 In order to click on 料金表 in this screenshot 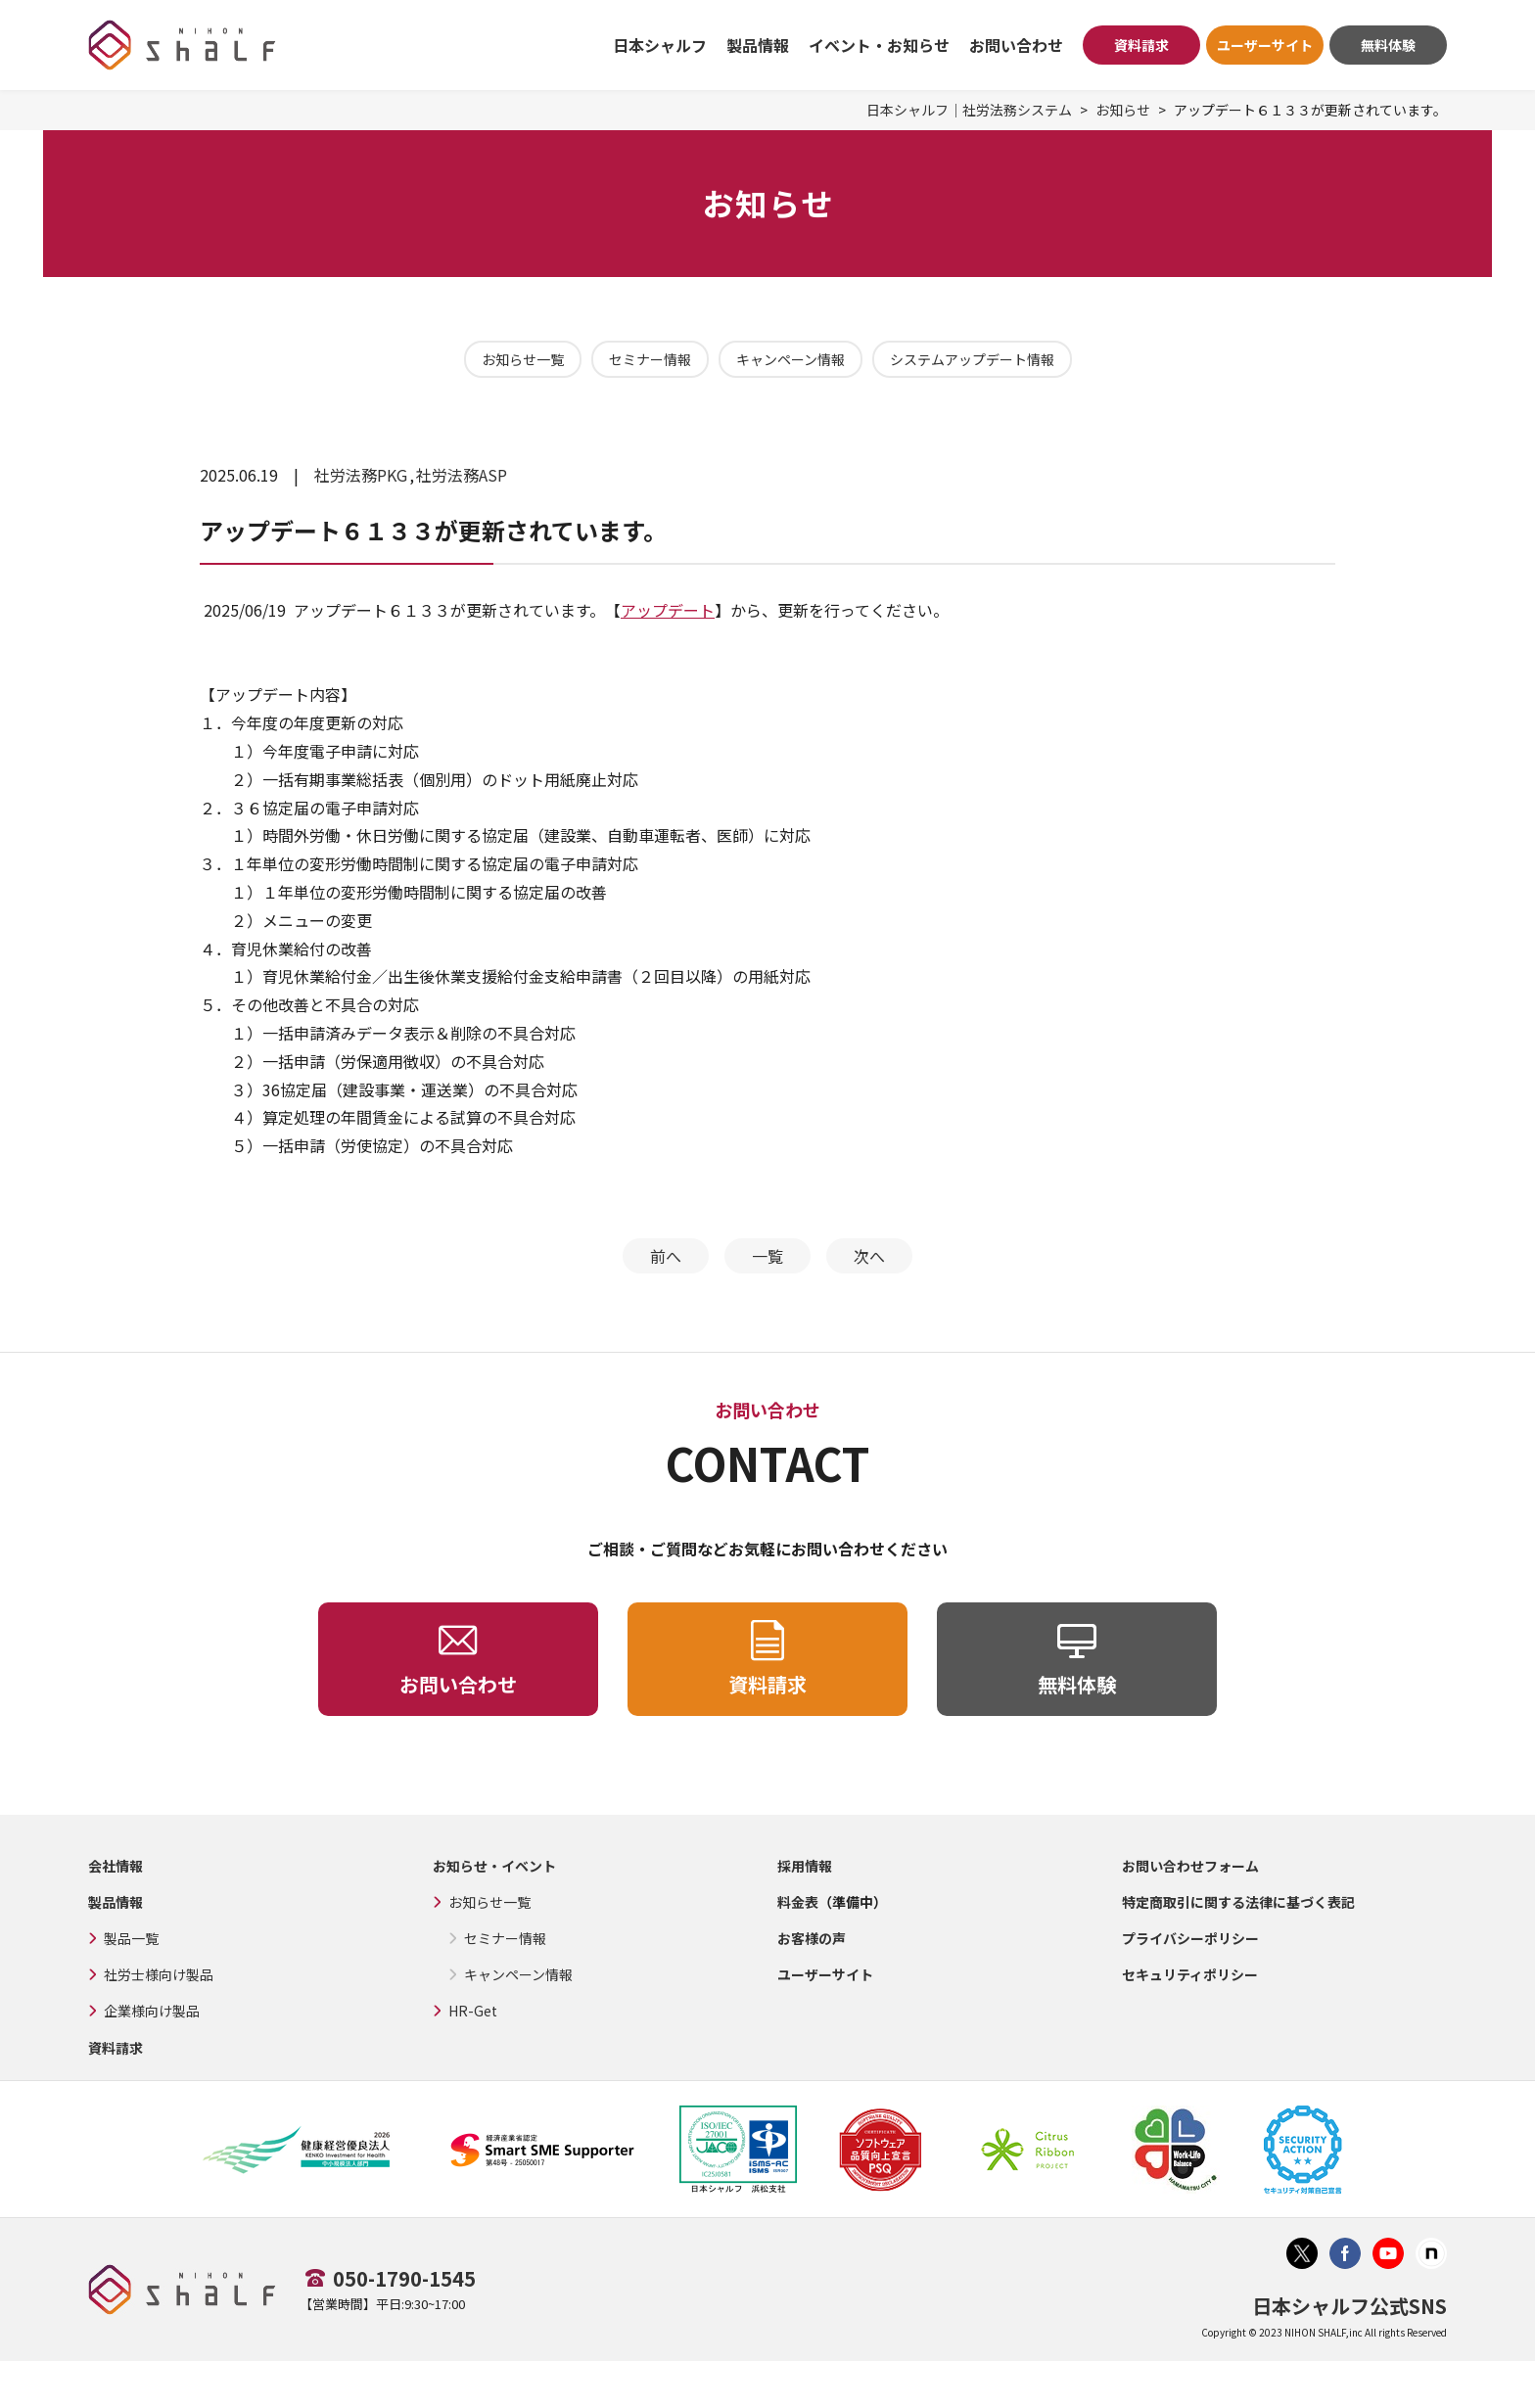, I will do `click(797, 1902)`.